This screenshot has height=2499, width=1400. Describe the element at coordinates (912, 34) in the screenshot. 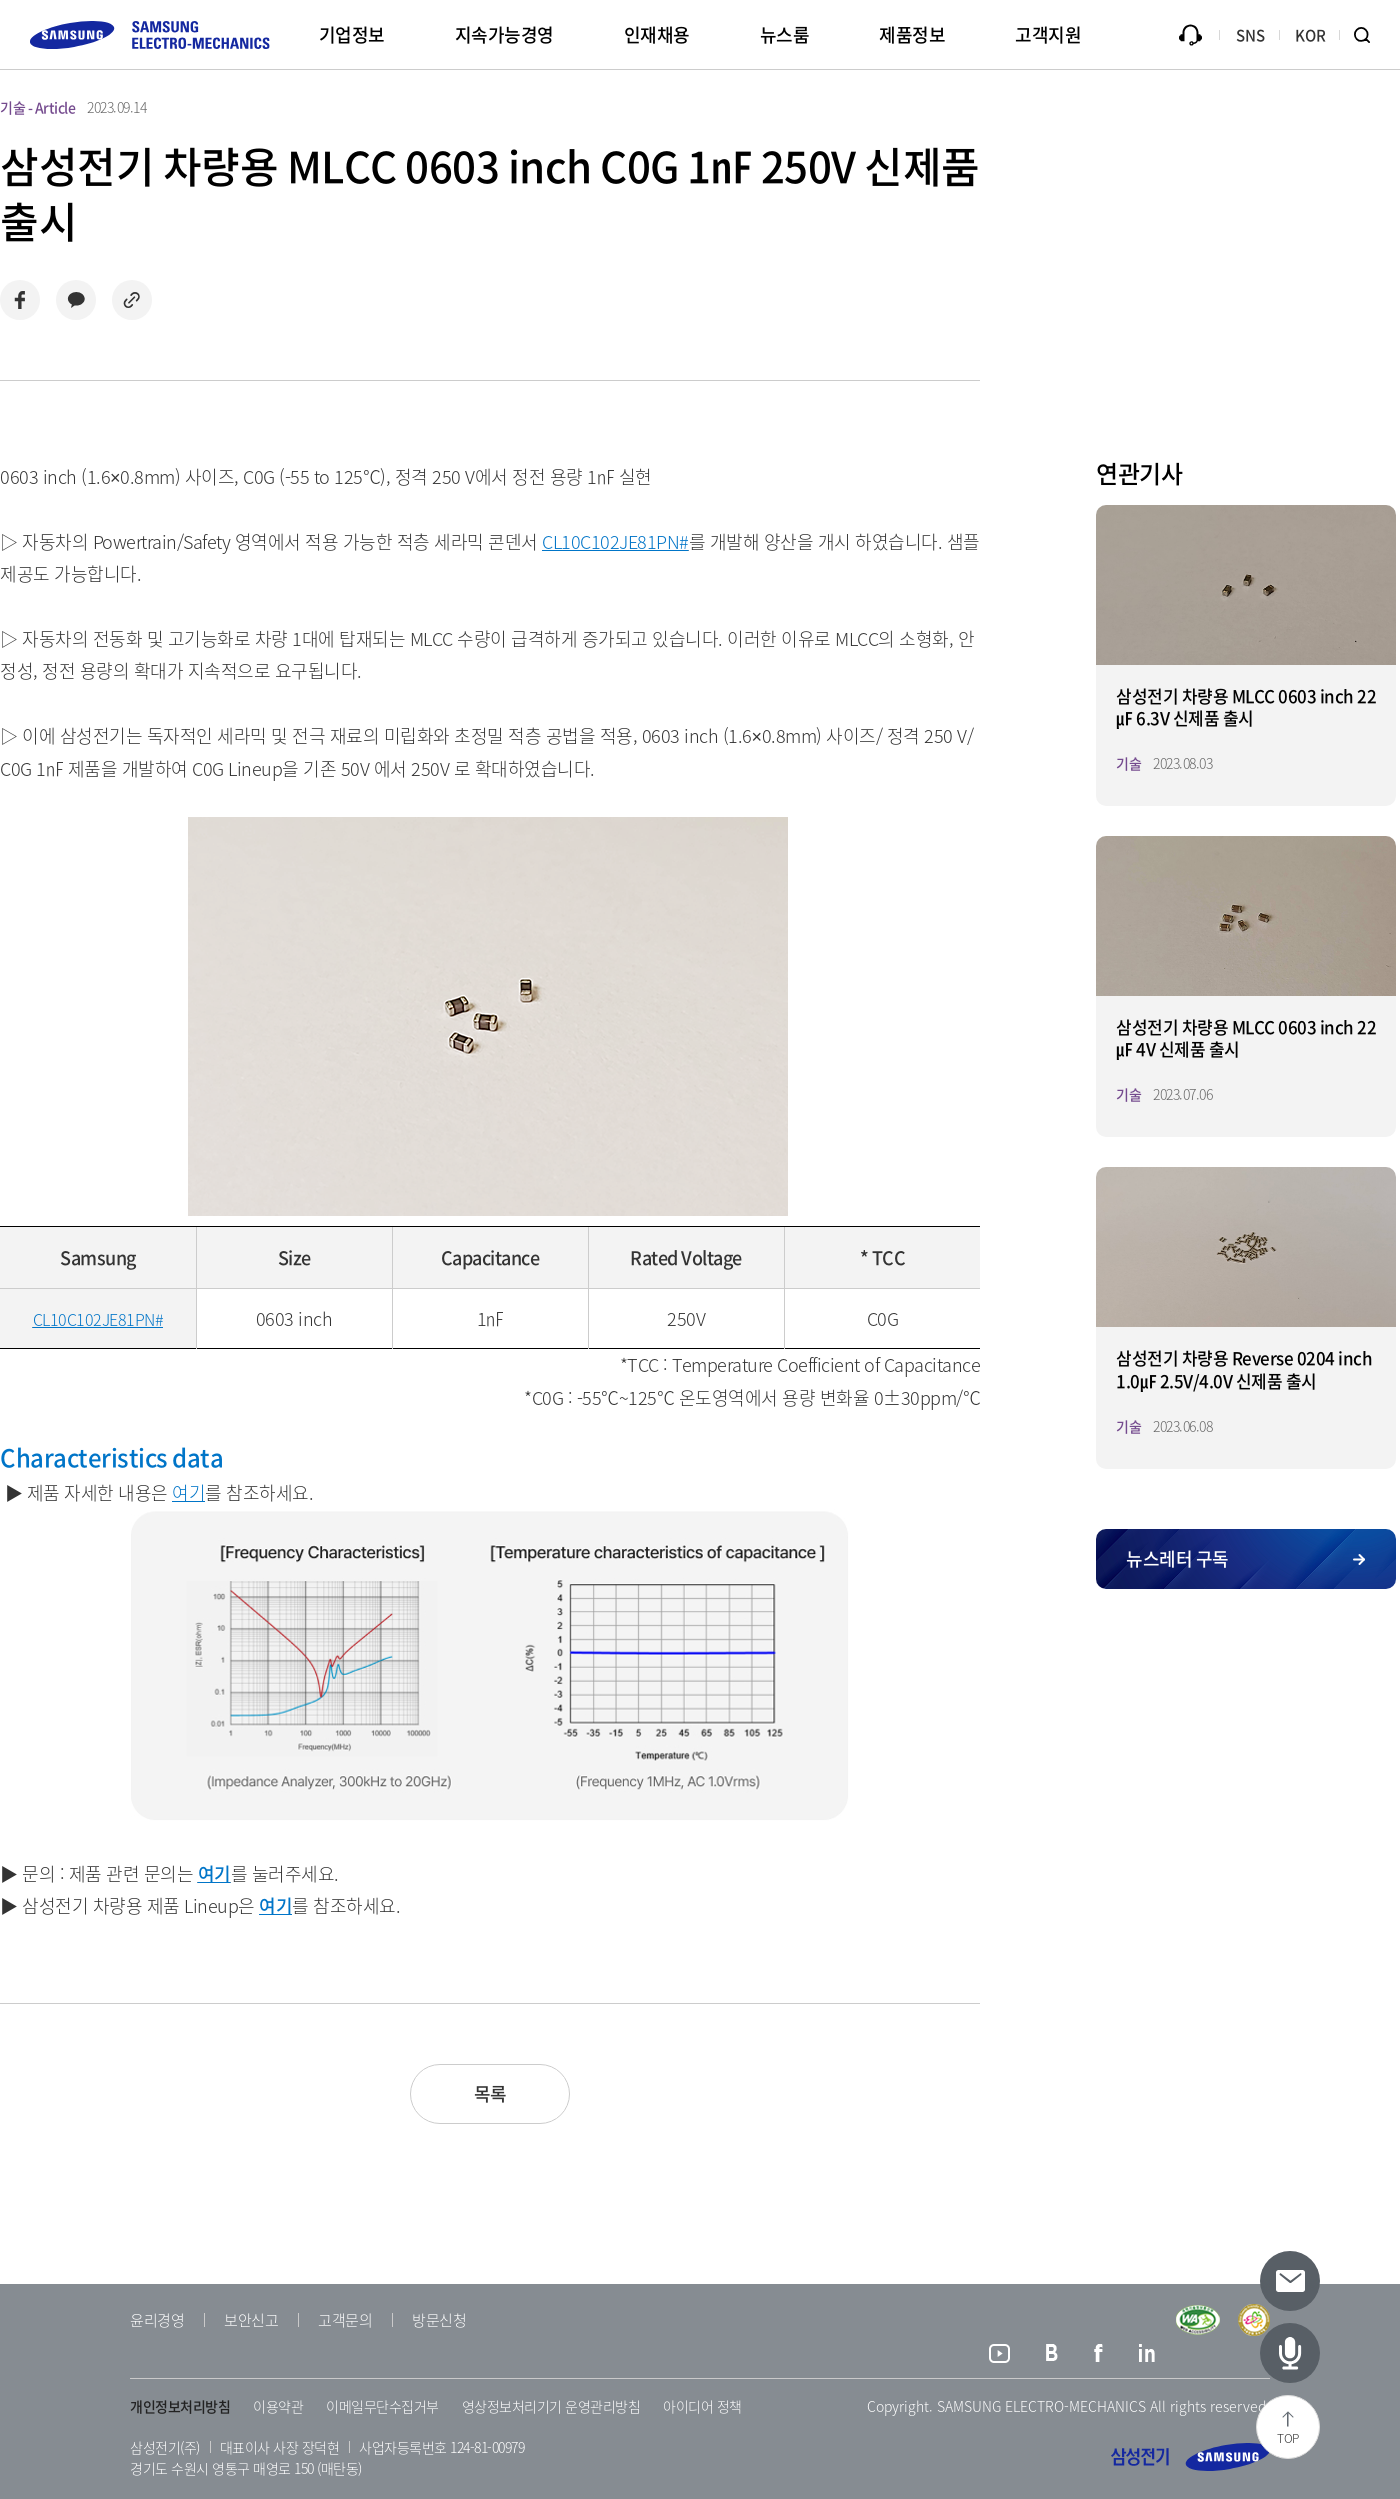

I see `제품정보` at that location.